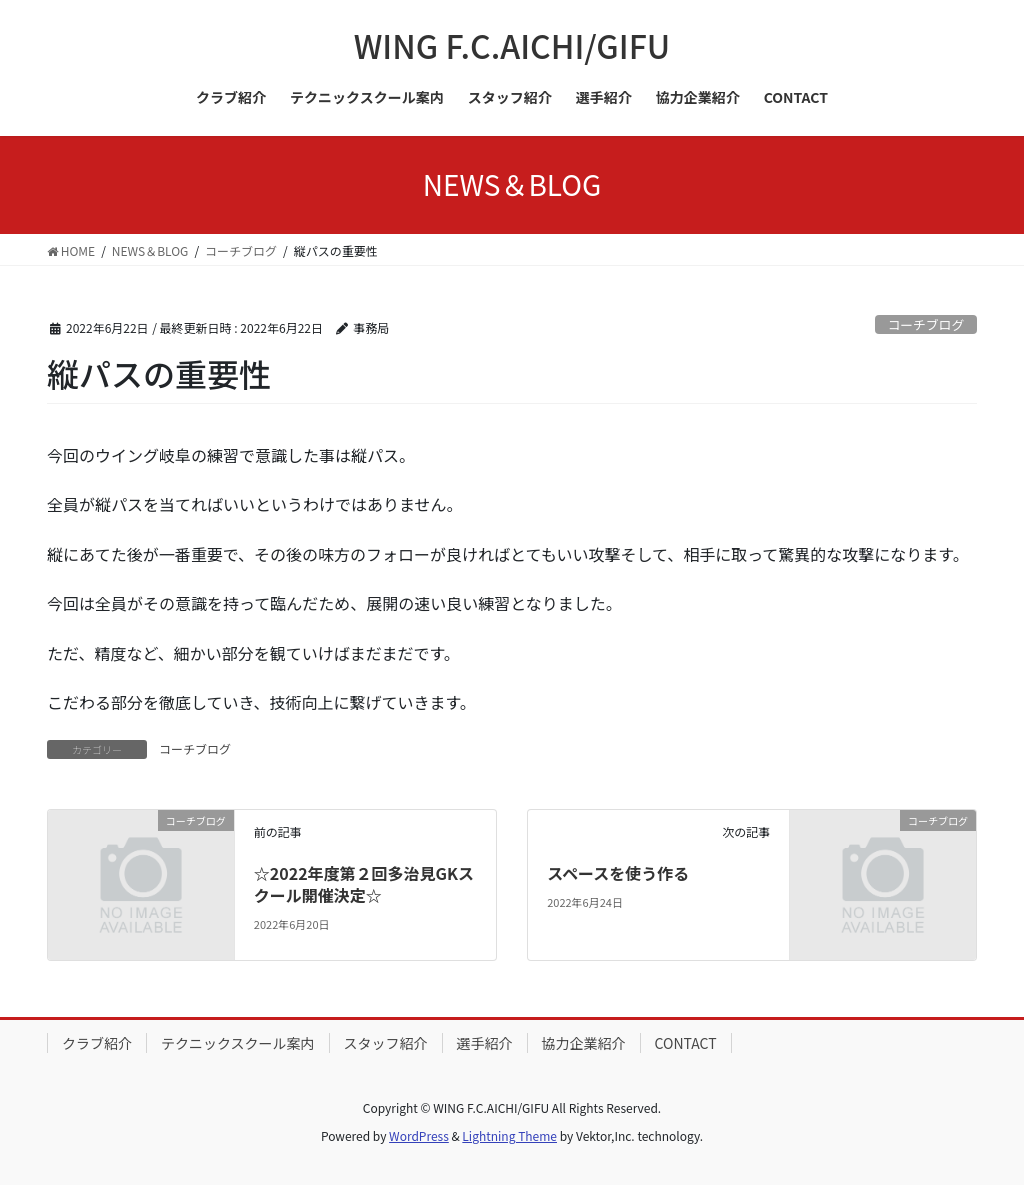 The image size is (1024, 1185). Describe the element at coordinates (485, 1043) in the screenshot. I see `選手紹介` at that location.